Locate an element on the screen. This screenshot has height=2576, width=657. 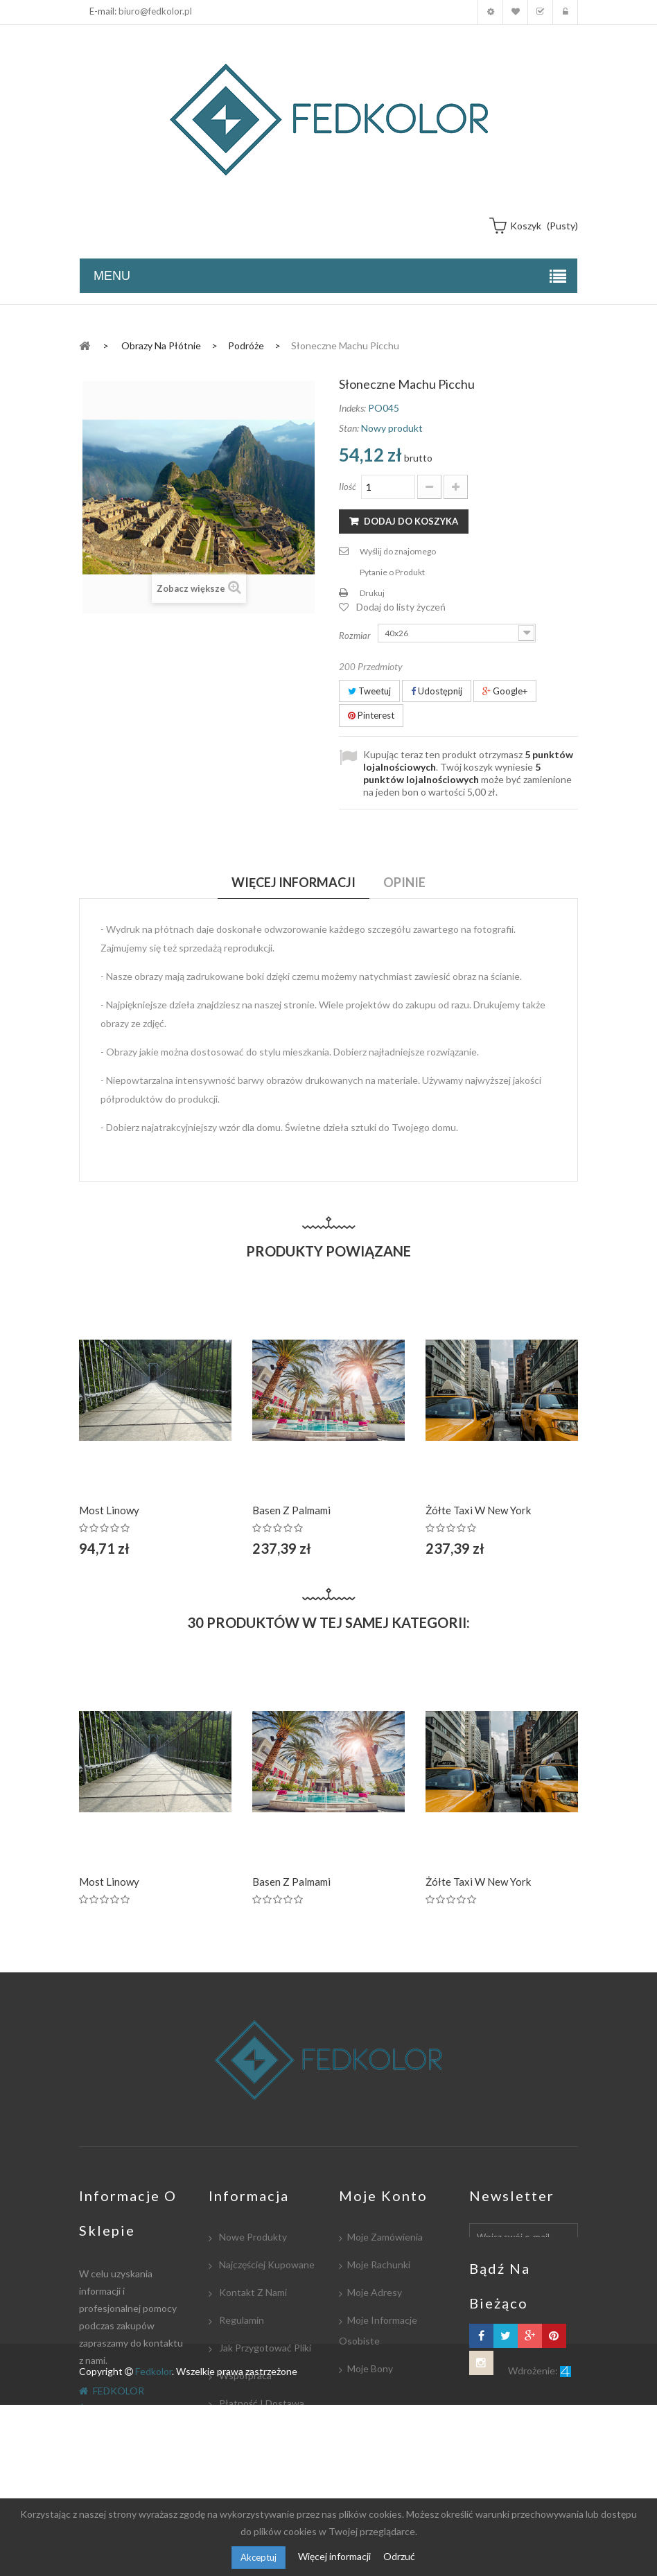
Rozmiar is located at coordinates (356, 635).